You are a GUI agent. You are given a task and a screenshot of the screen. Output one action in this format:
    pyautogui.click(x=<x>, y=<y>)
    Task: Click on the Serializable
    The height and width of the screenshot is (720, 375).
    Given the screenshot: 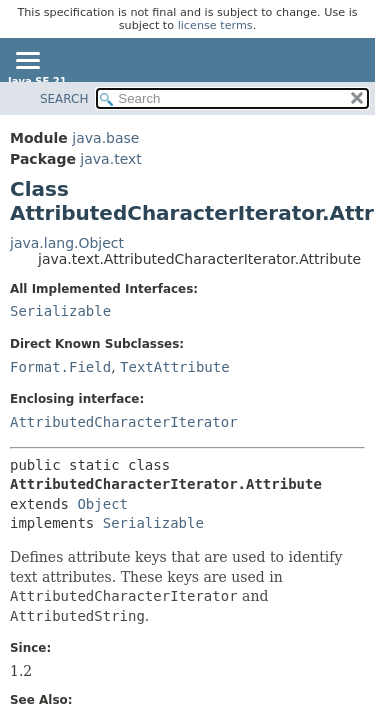 What is the action you would take?
    pyautogui.click(x=60, y=311)
    